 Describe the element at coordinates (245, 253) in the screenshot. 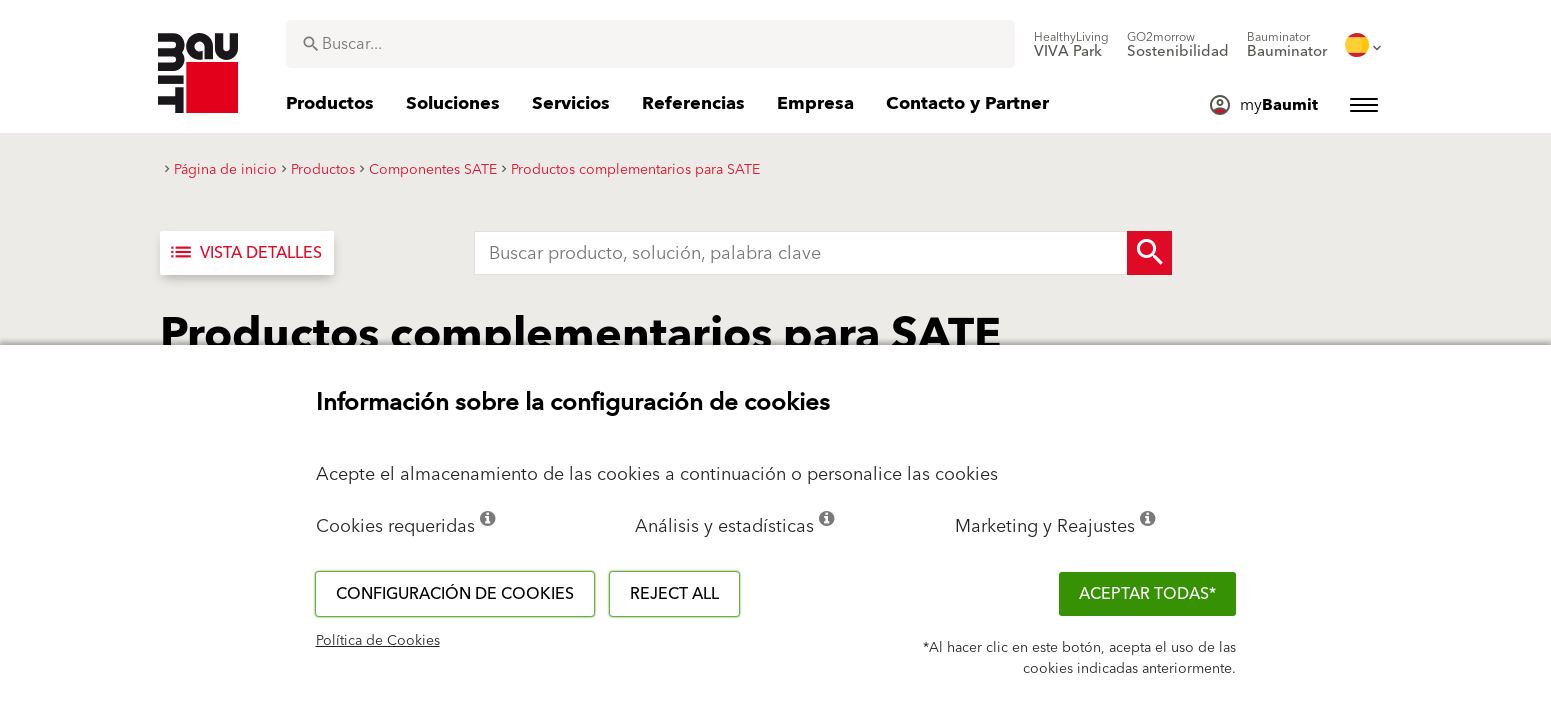

I see `Vista detalles` at that location.